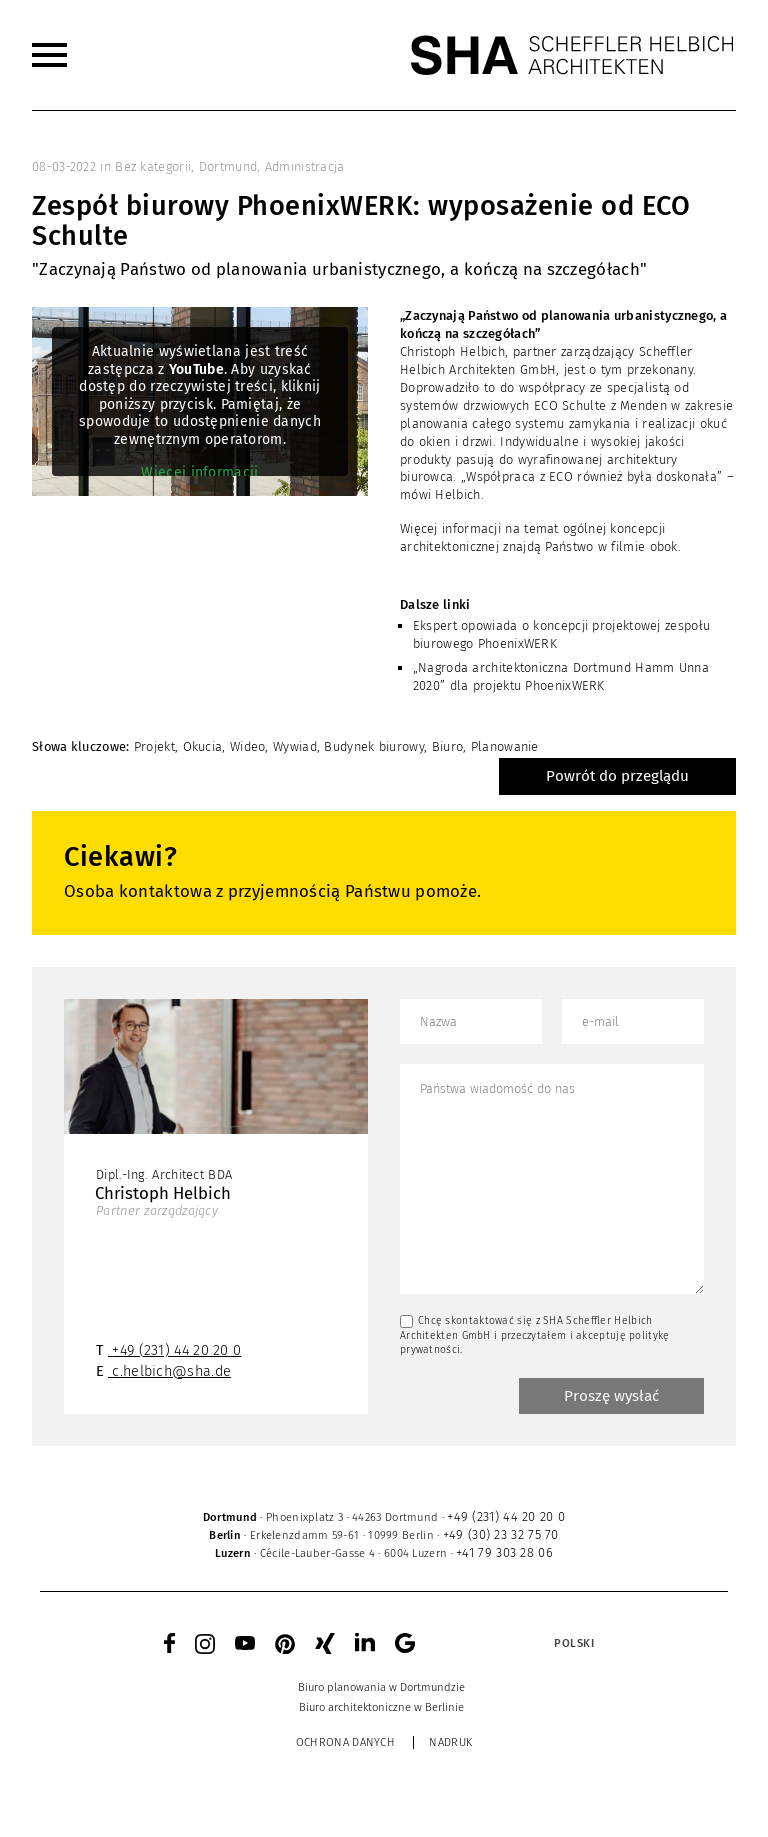  Describe the element at coordinates (248, 746) in the screenshot. I see `Wideo` at that location.